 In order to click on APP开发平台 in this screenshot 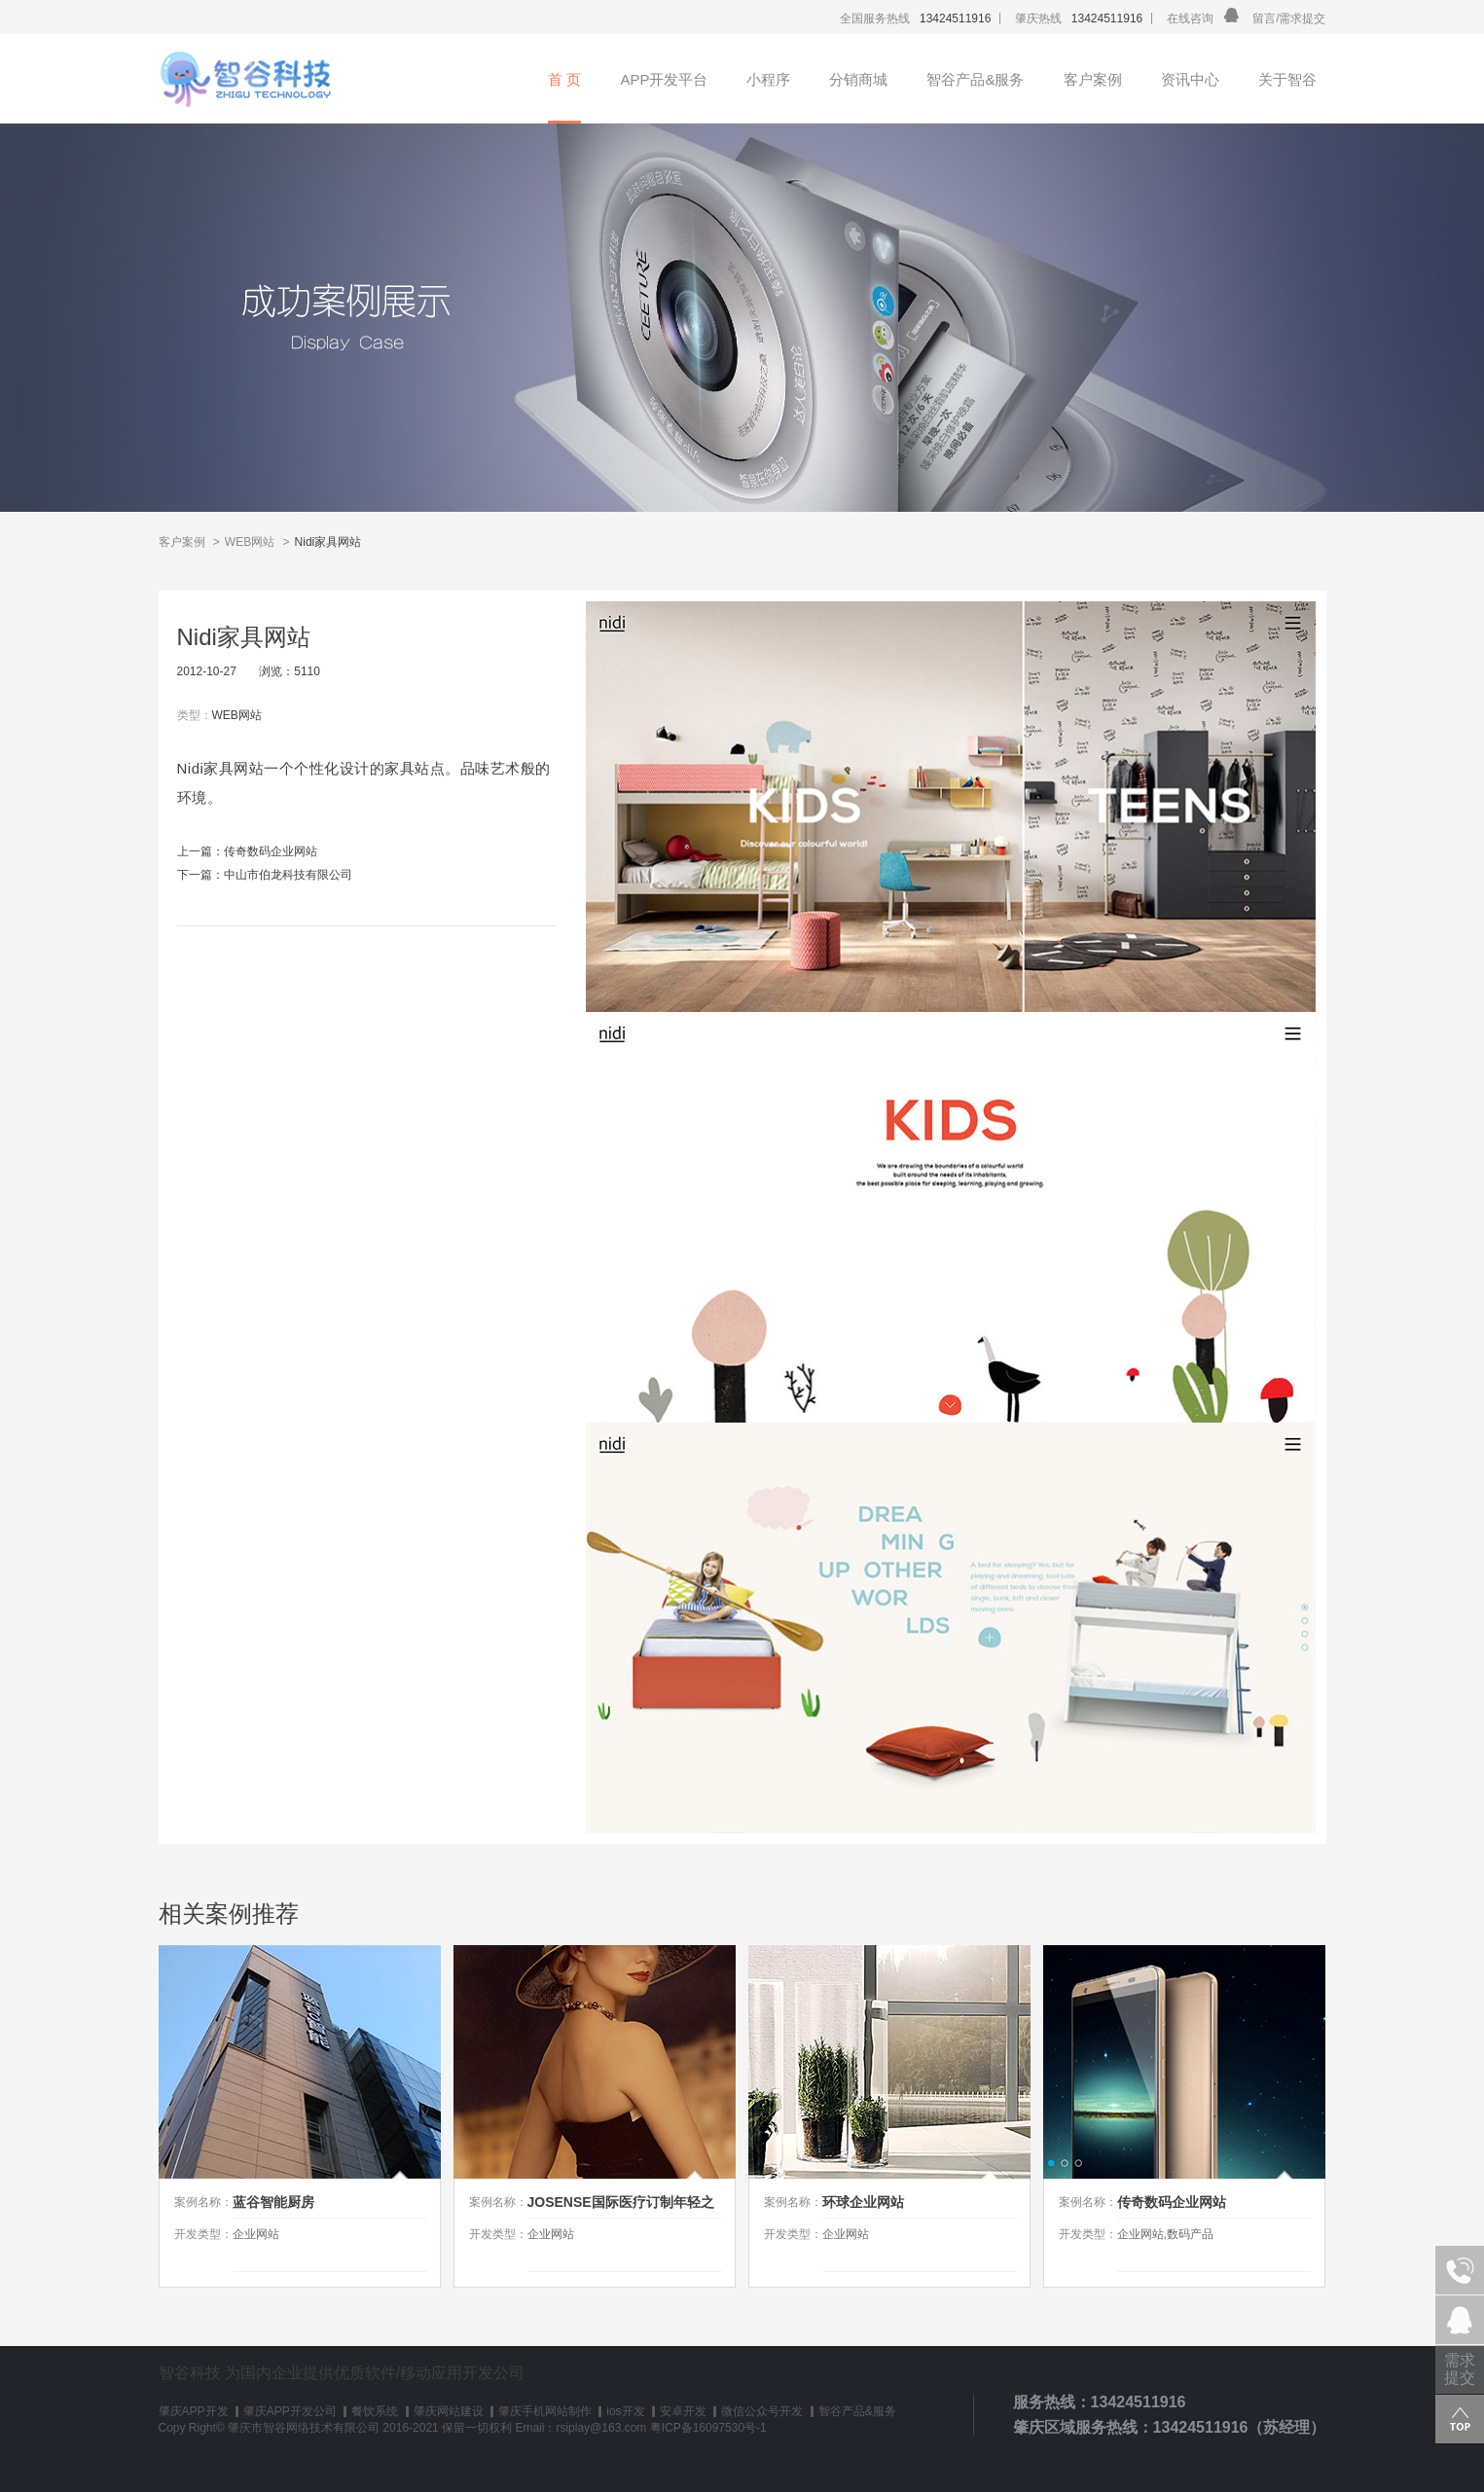, I will do `click(663, 79)`.